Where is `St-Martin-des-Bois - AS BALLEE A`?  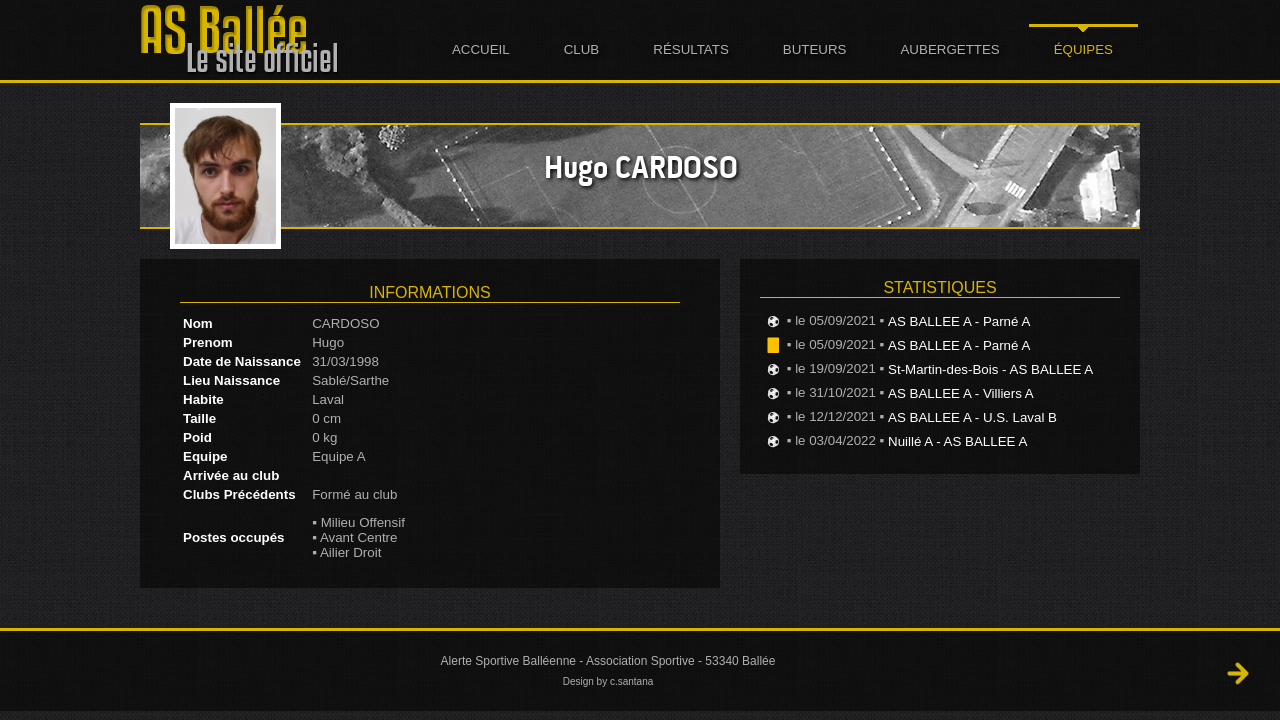 St-Martin-des-Bois - AS BALLEE A is located at coordinates (990, 369).